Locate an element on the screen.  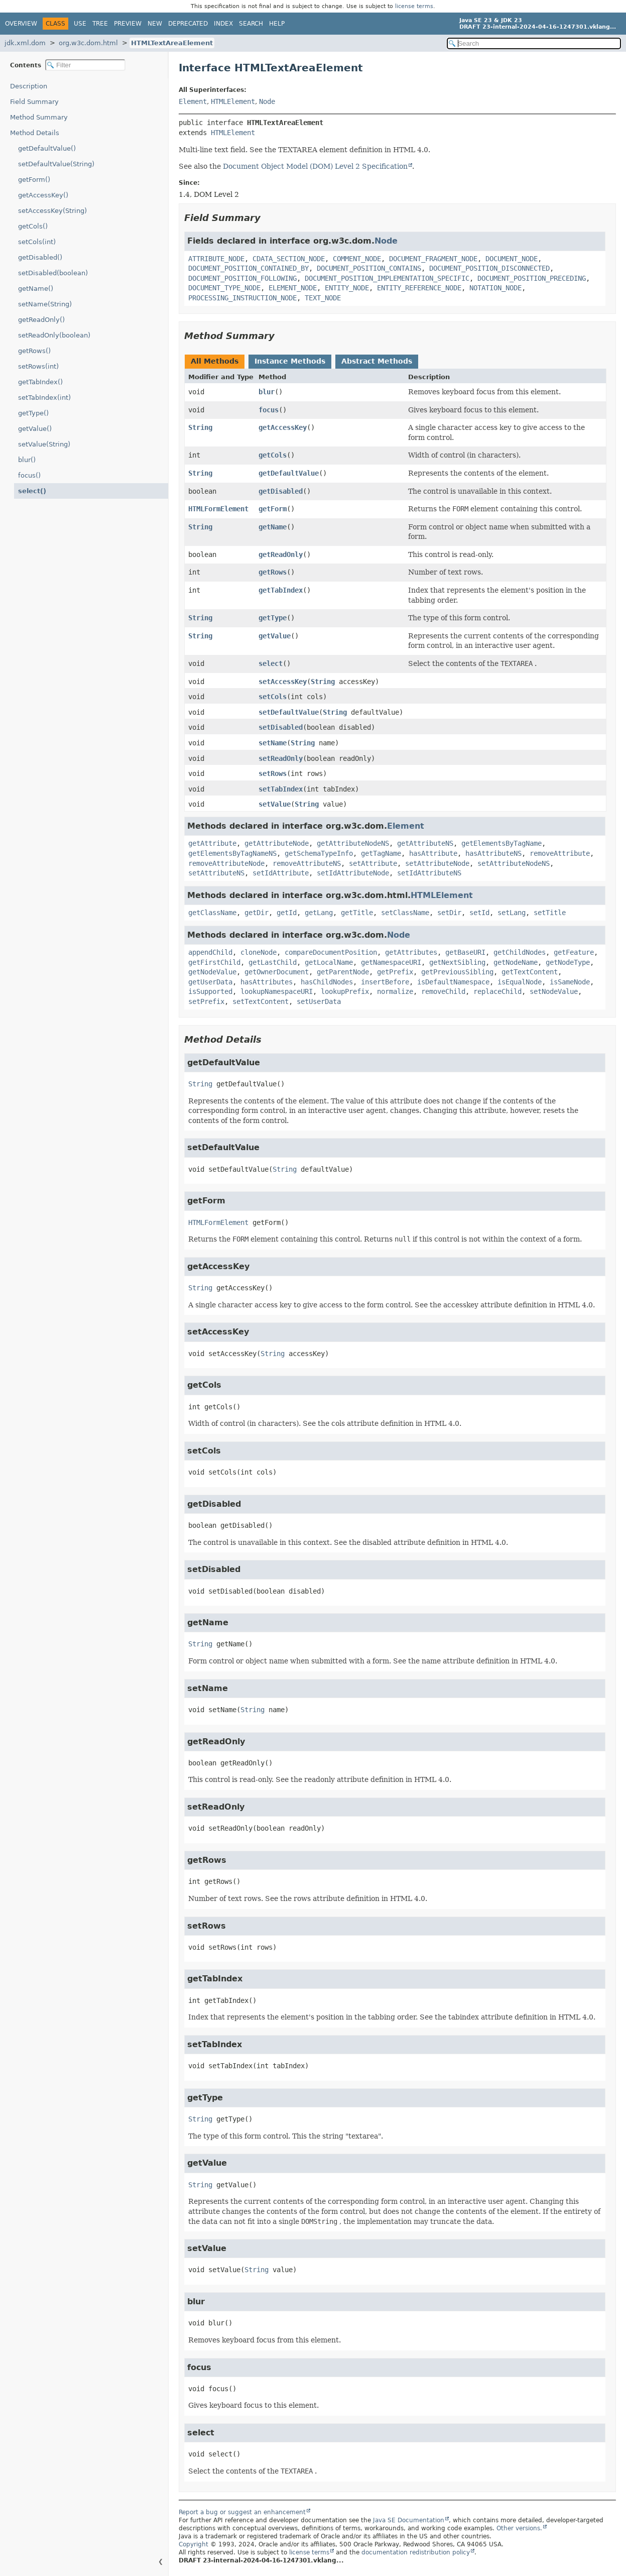
jdk.xml.dom is located at coordinates (25, 43).